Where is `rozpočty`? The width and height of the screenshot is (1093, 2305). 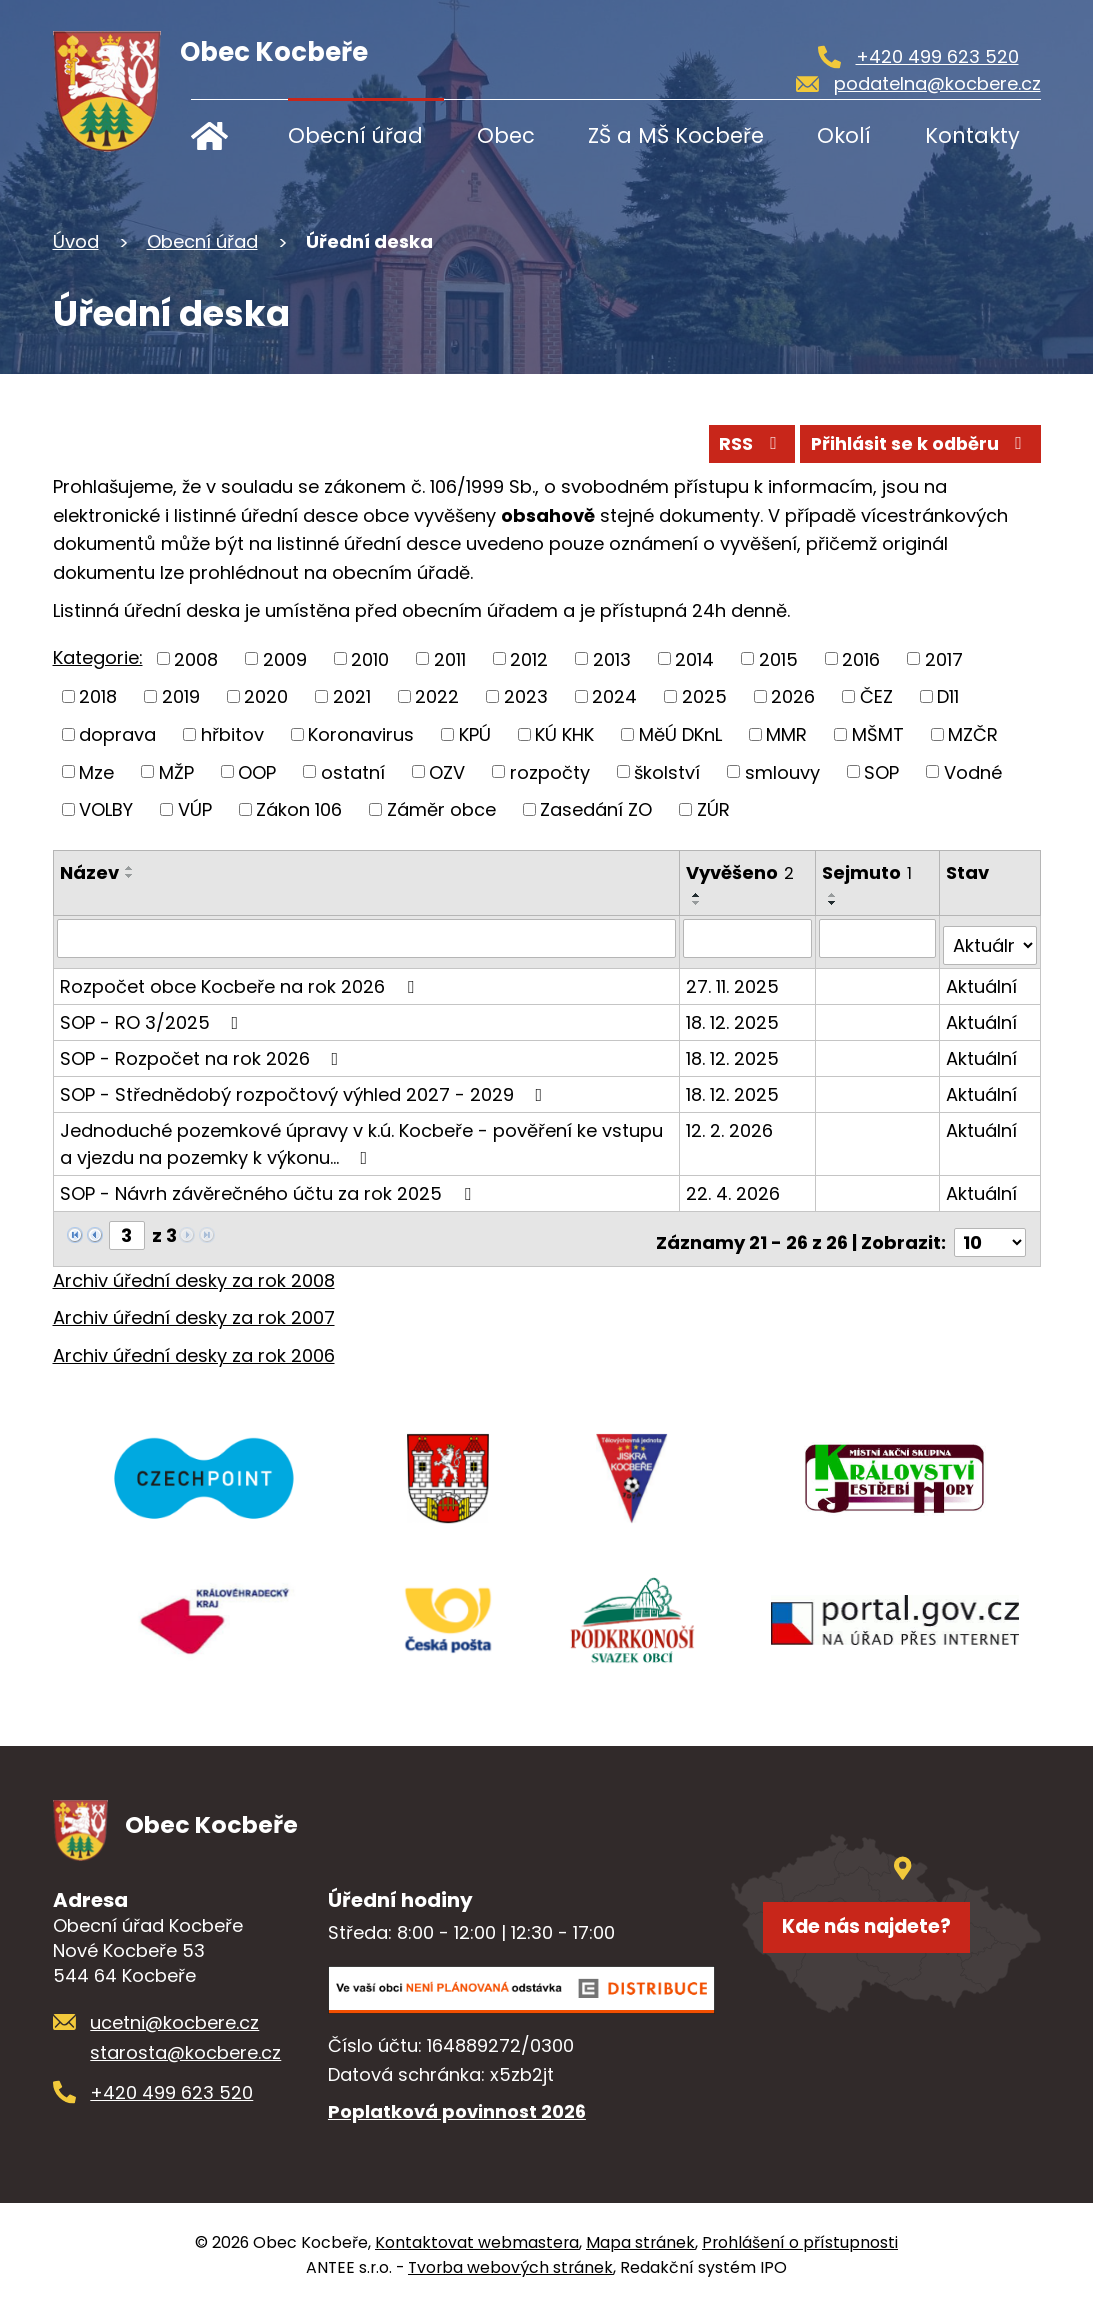
rozpočty is located at coordinates (550, 771).